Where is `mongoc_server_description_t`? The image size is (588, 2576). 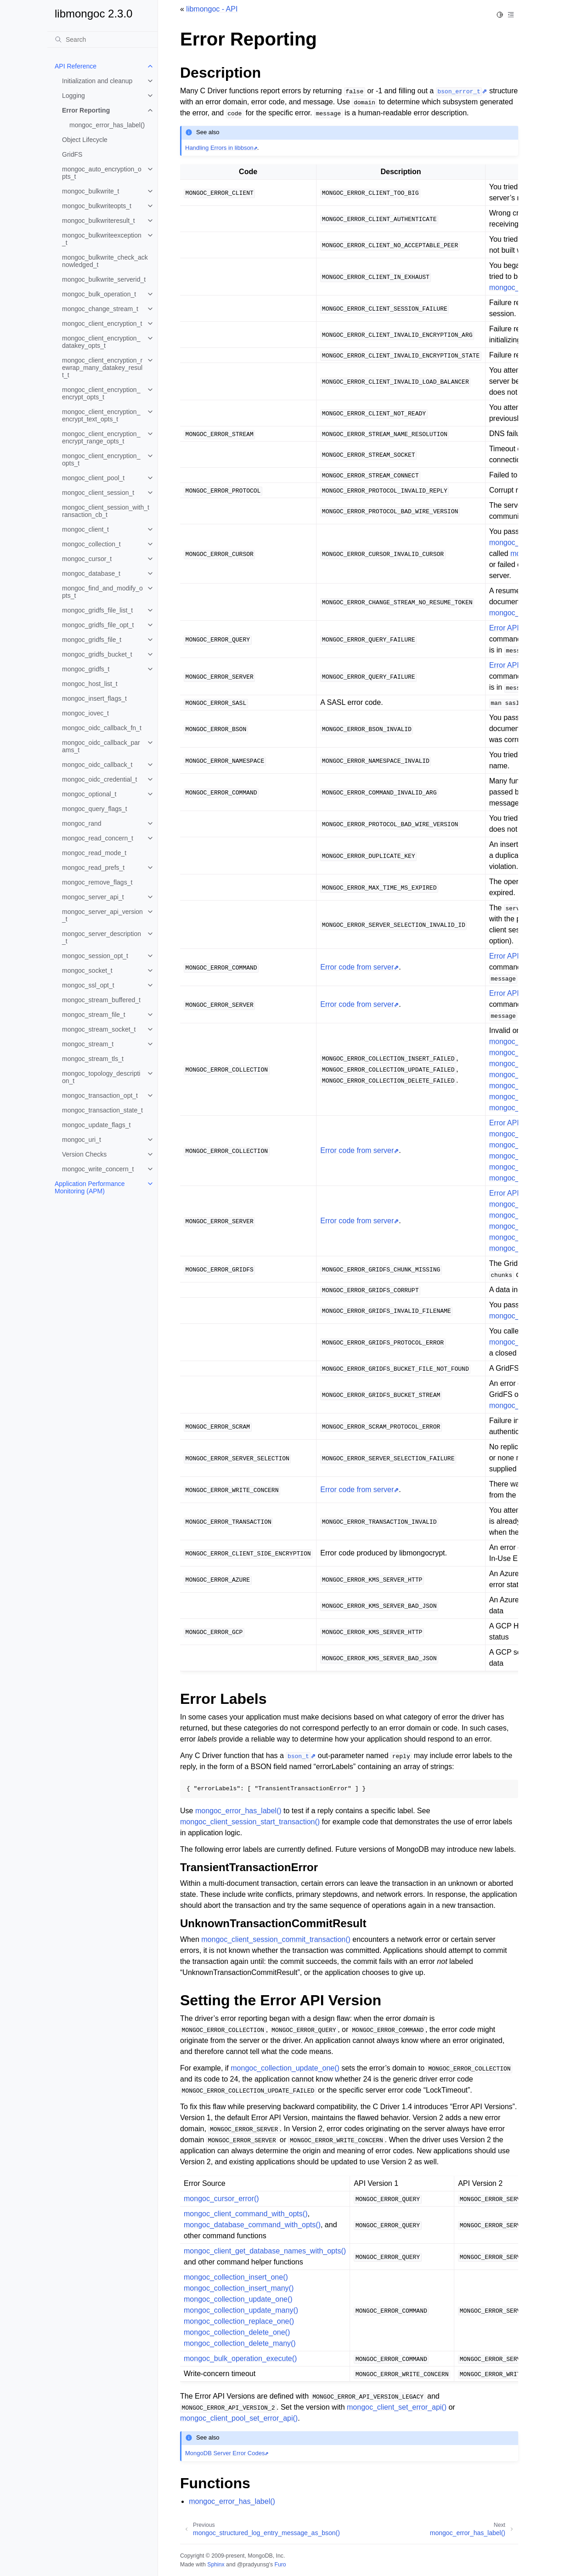
mongoc_server_description_t is located at coordinates (101, 937).